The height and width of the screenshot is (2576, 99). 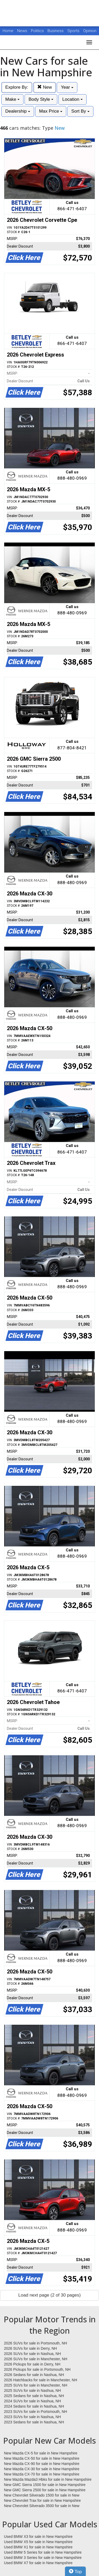 What do you see at coordinates (30, 2348) in the screenshot?
I see `2026 SUVs for sale in Derry, NH` at bounding box center [30, 2348].